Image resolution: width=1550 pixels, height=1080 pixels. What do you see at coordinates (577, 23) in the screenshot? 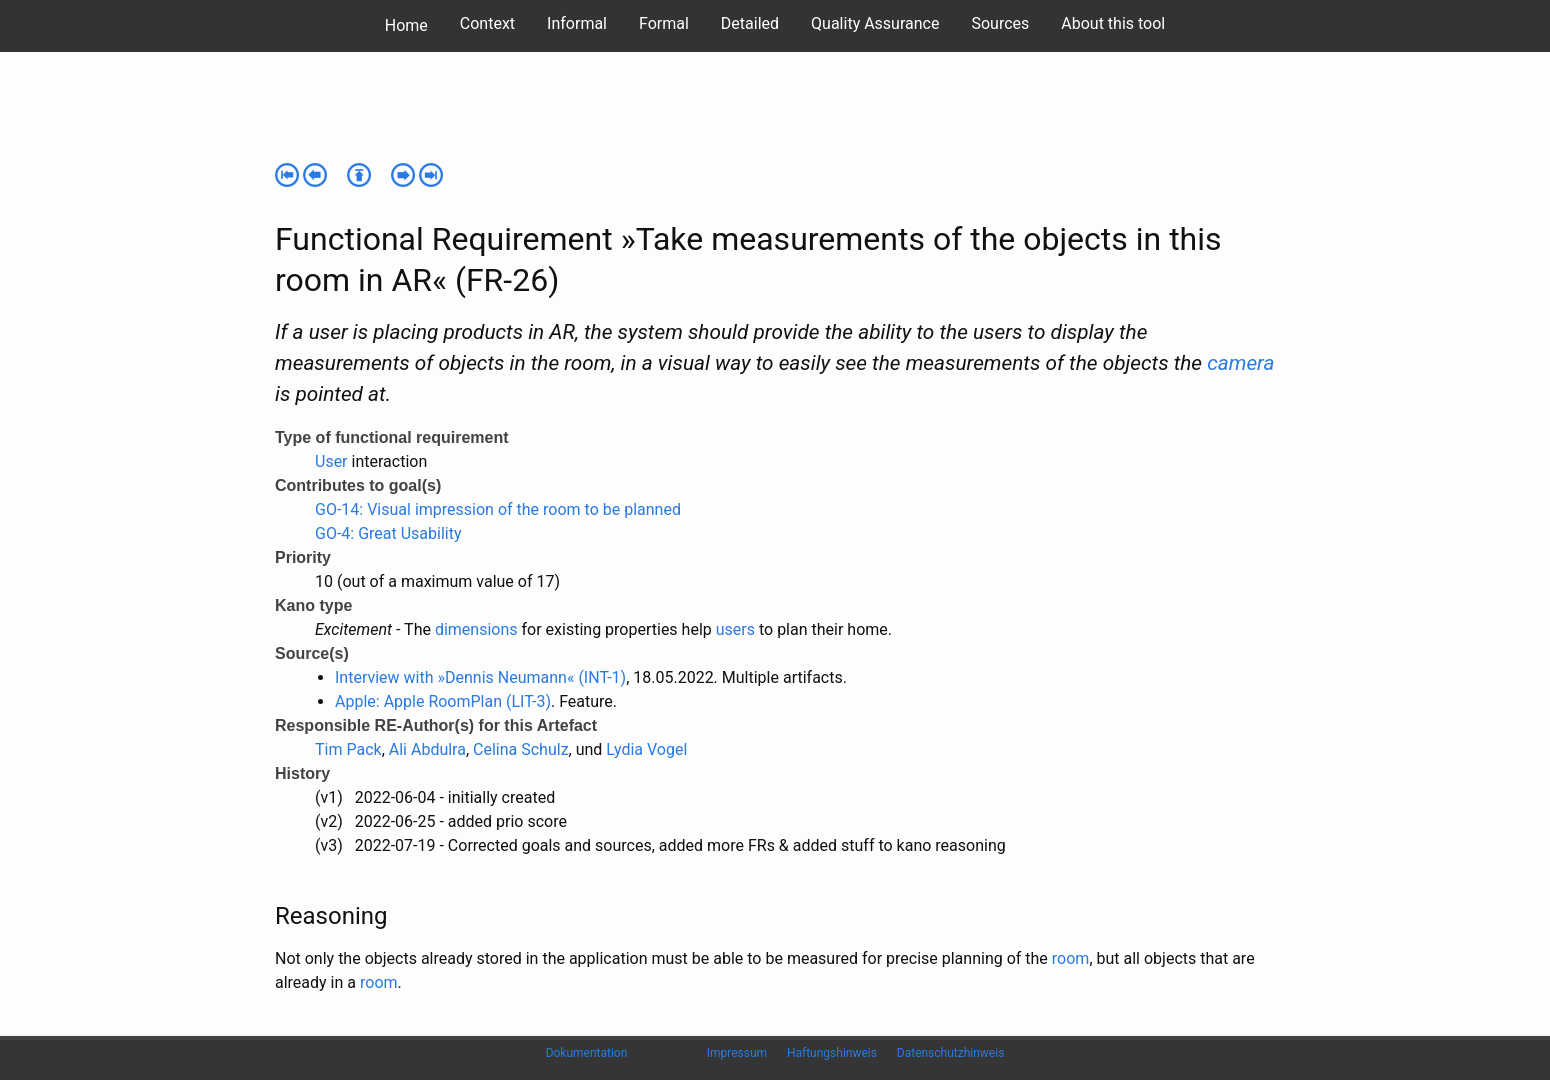
I see `Informal` at bounding box center [577, 23].